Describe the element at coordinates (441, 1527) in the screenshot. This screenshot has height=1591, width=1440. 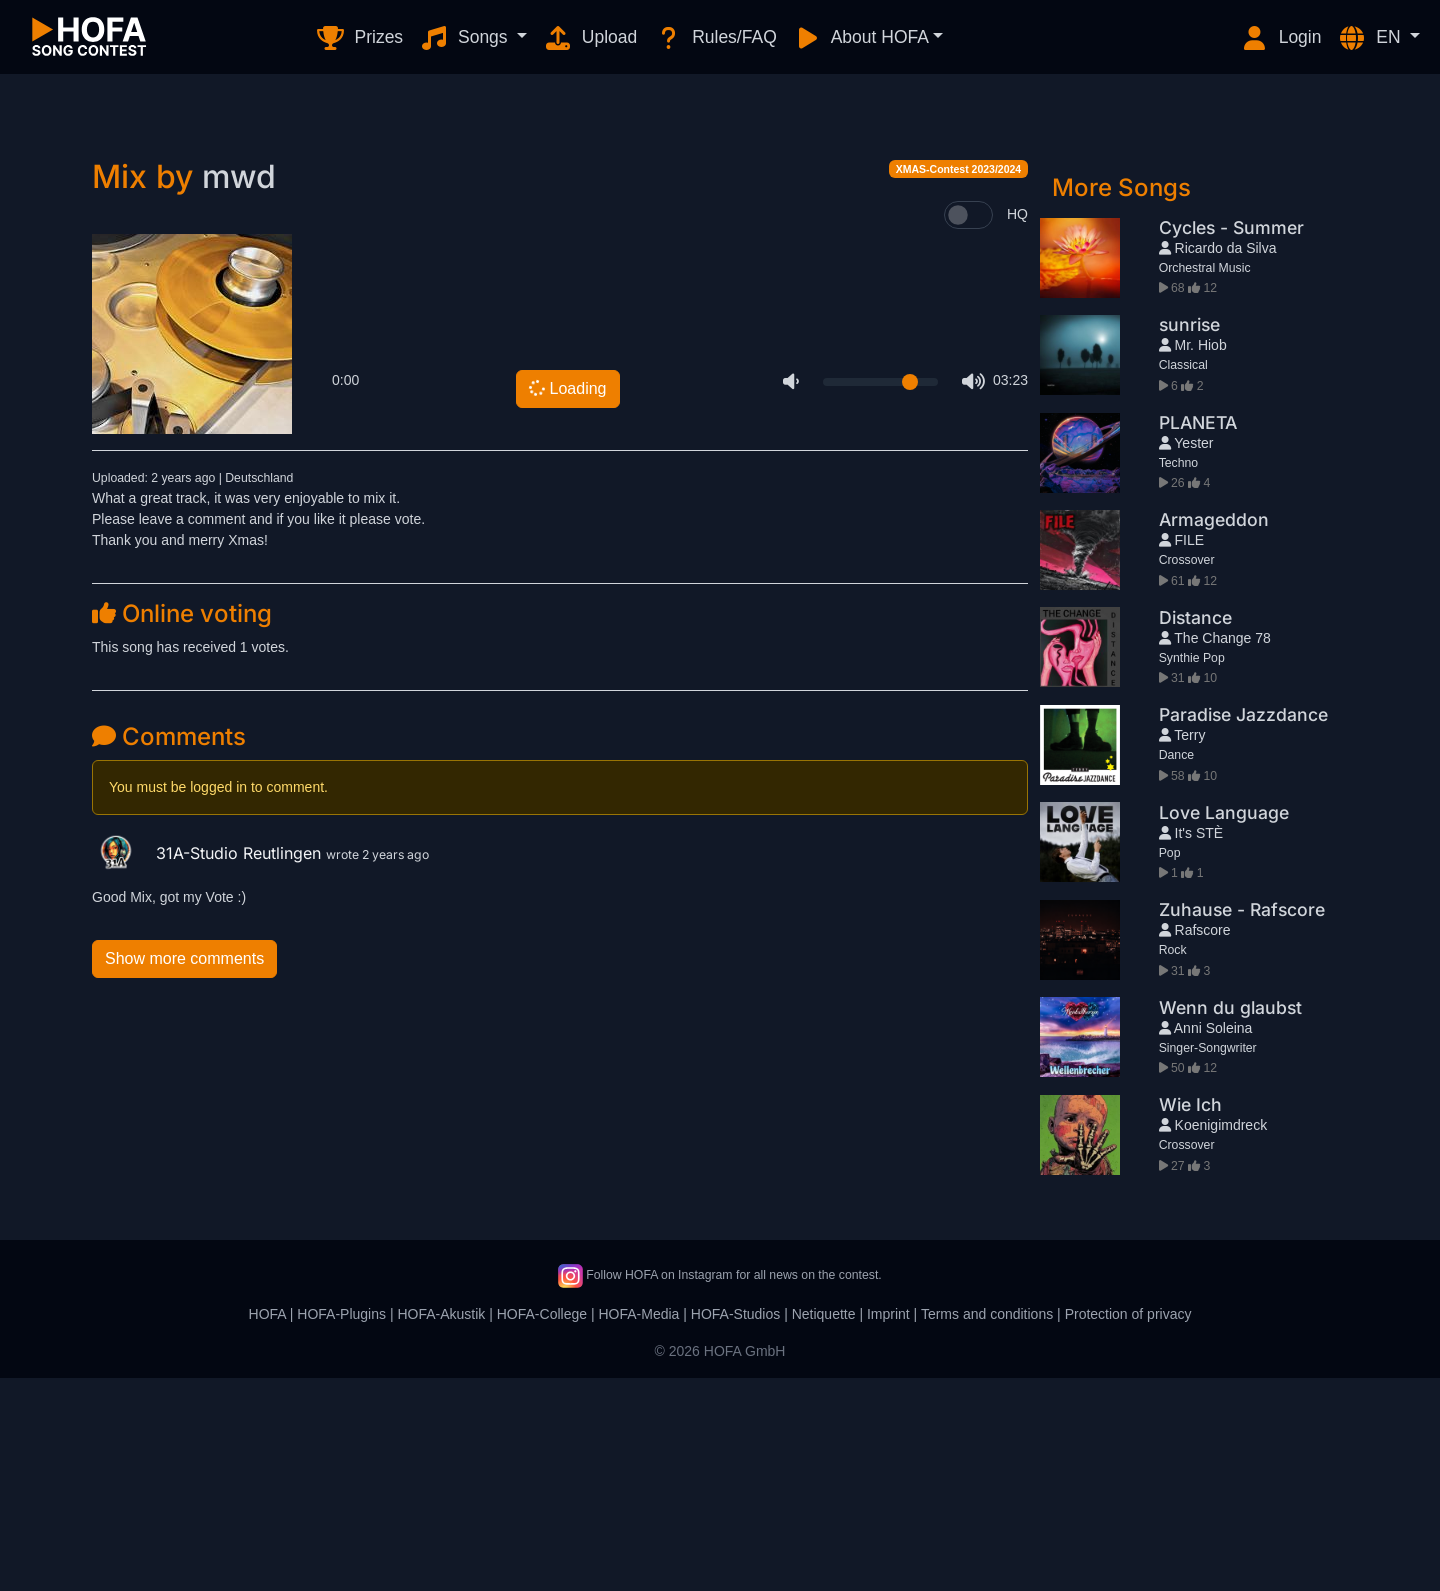
I see `HOFA-Akustik` at that location.